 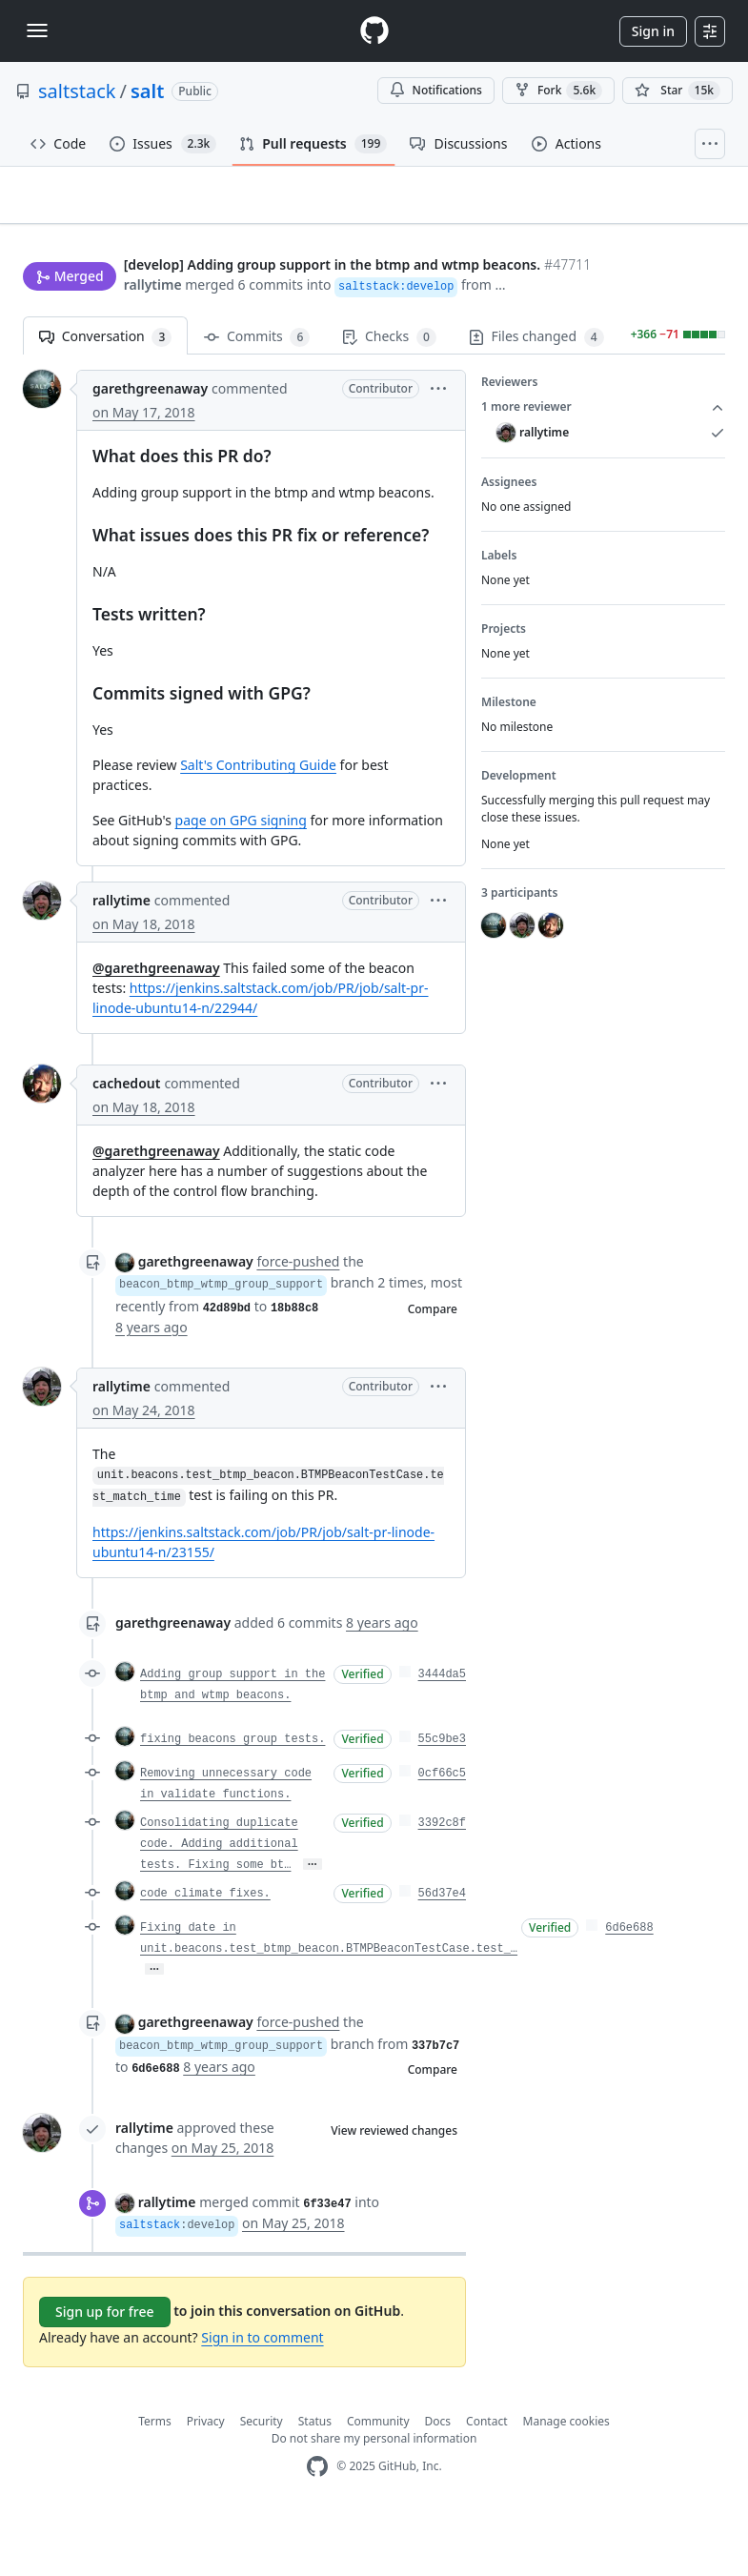 I want to click on Conversation, so click(x=105, y=396).